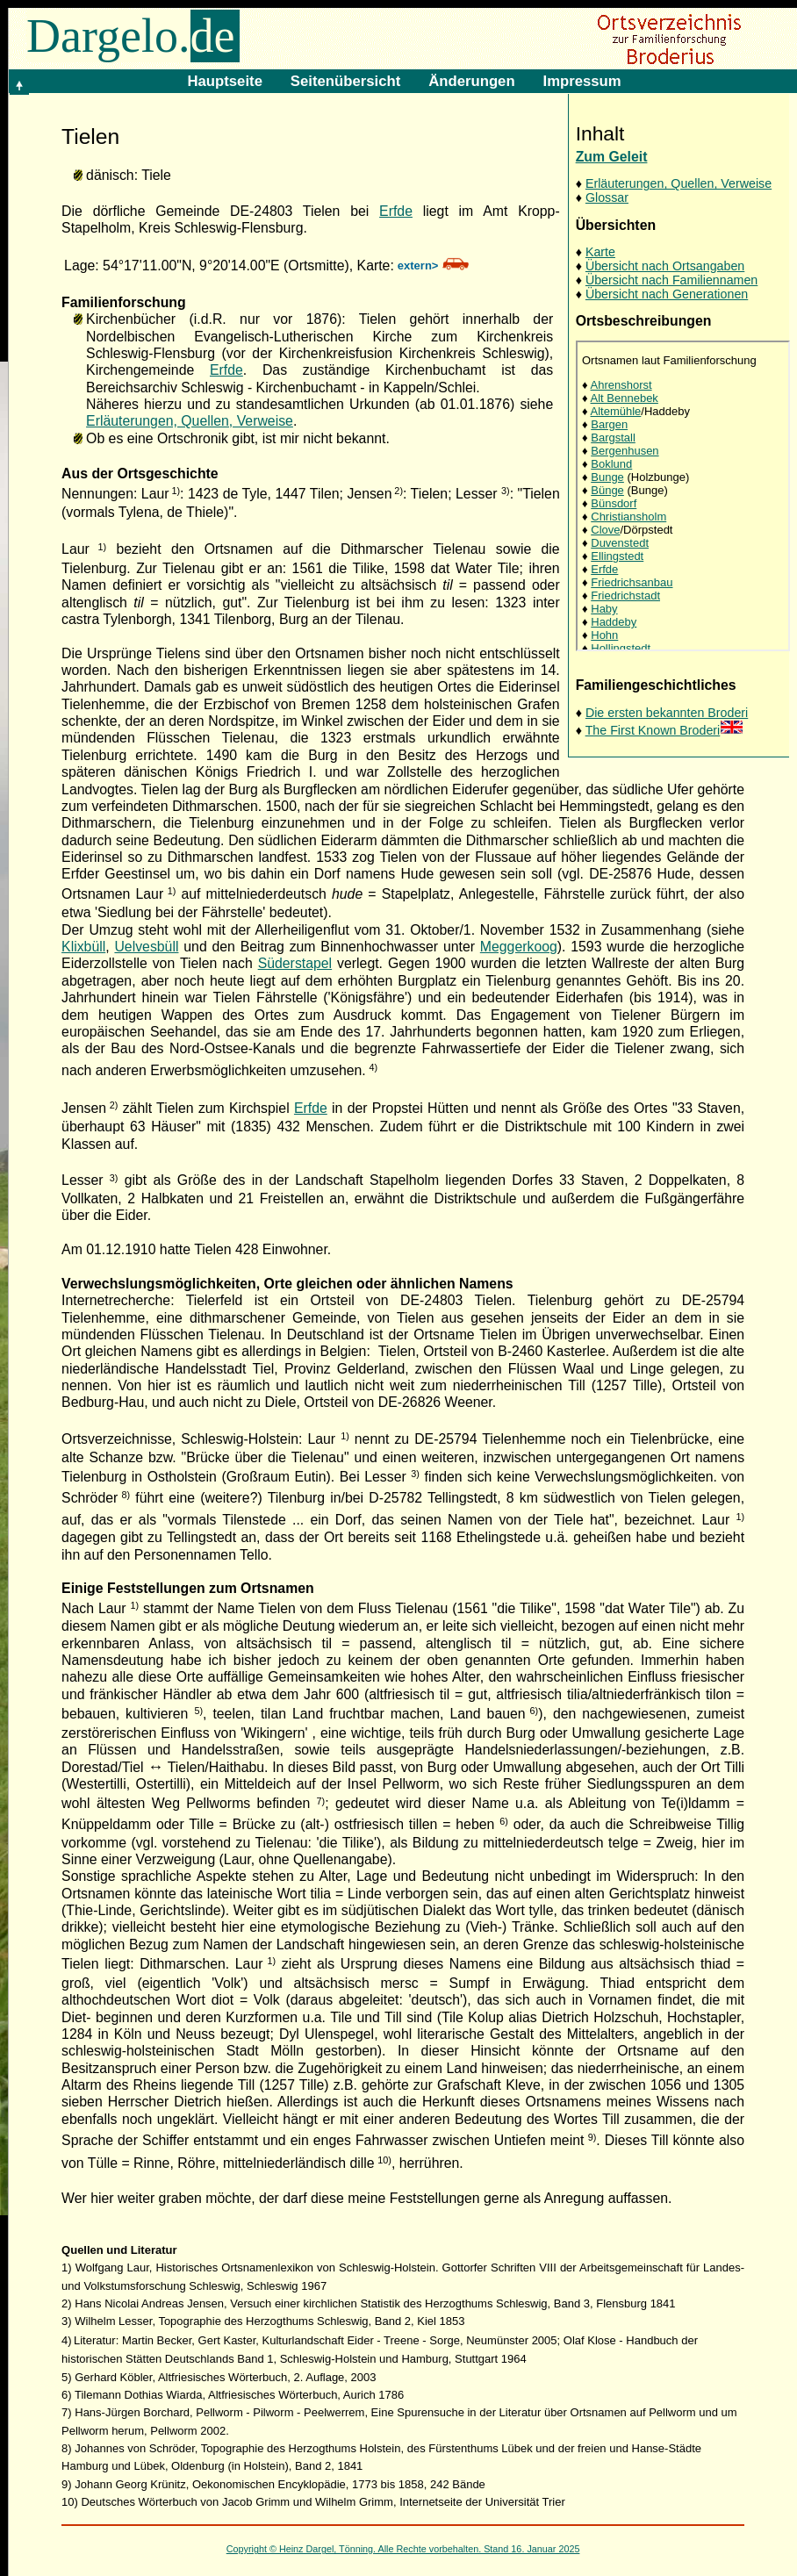 The image size is (797, 2576). I want to click on Uelvesbüll, so click(146, 946).